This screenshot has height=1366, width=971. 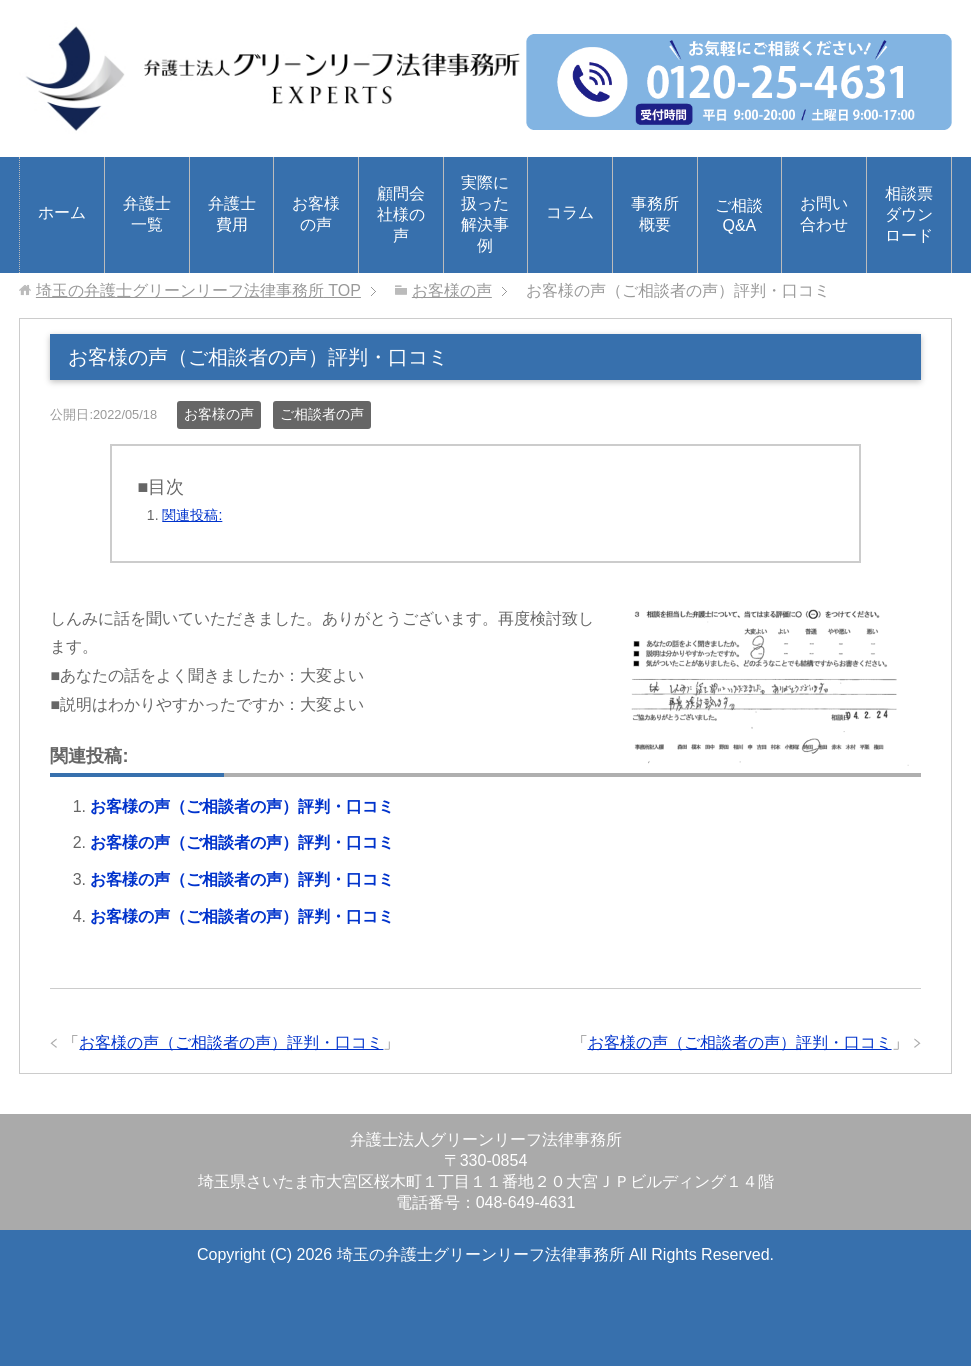 What do you see at coordinates (401, 214) in the screenshot?
I see `顧問会社様の声` at bounding box center [401, 214].